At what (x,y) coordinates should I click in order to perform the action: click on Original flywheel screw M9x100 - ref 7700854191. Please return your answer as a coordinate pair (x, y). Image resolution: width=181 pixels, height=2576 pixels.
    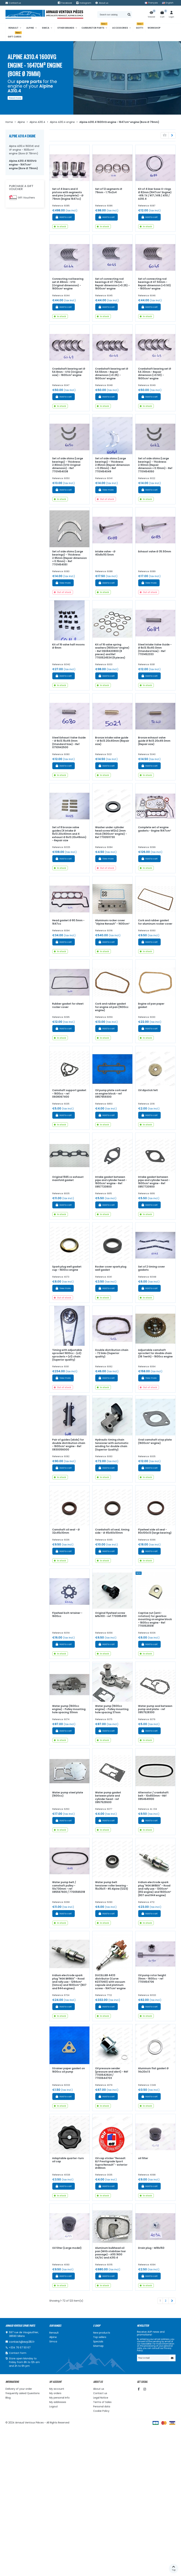
    Looking at the image, I should click on (111, 1614).